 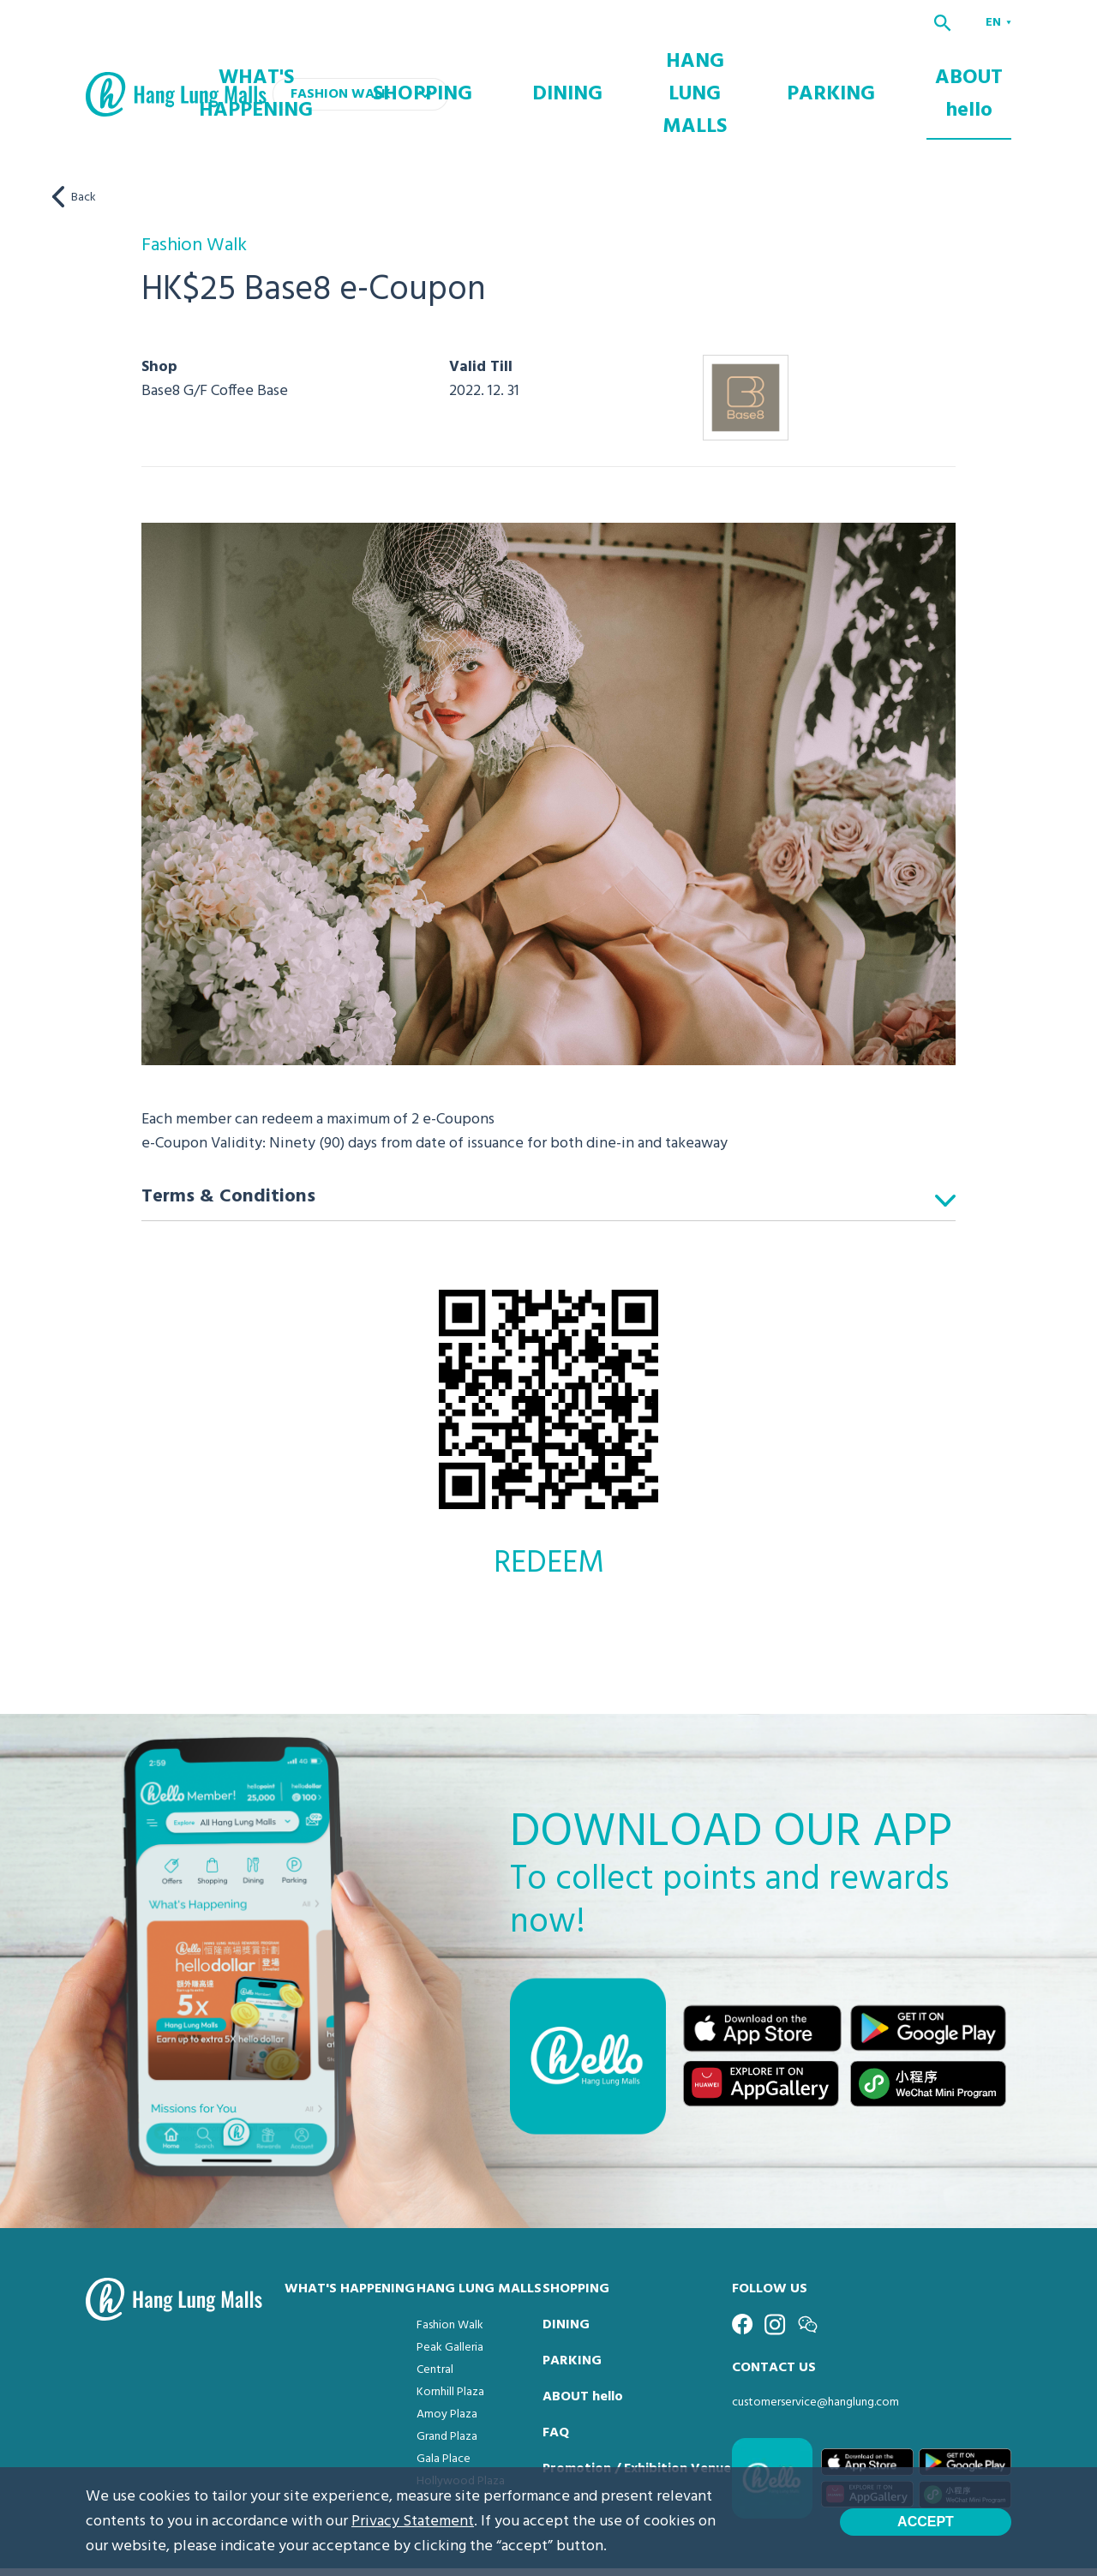 What do you see at coordinates (988, 70) in the screenshot?
I see `ABOUT hello` at bounding box center [988, 70].